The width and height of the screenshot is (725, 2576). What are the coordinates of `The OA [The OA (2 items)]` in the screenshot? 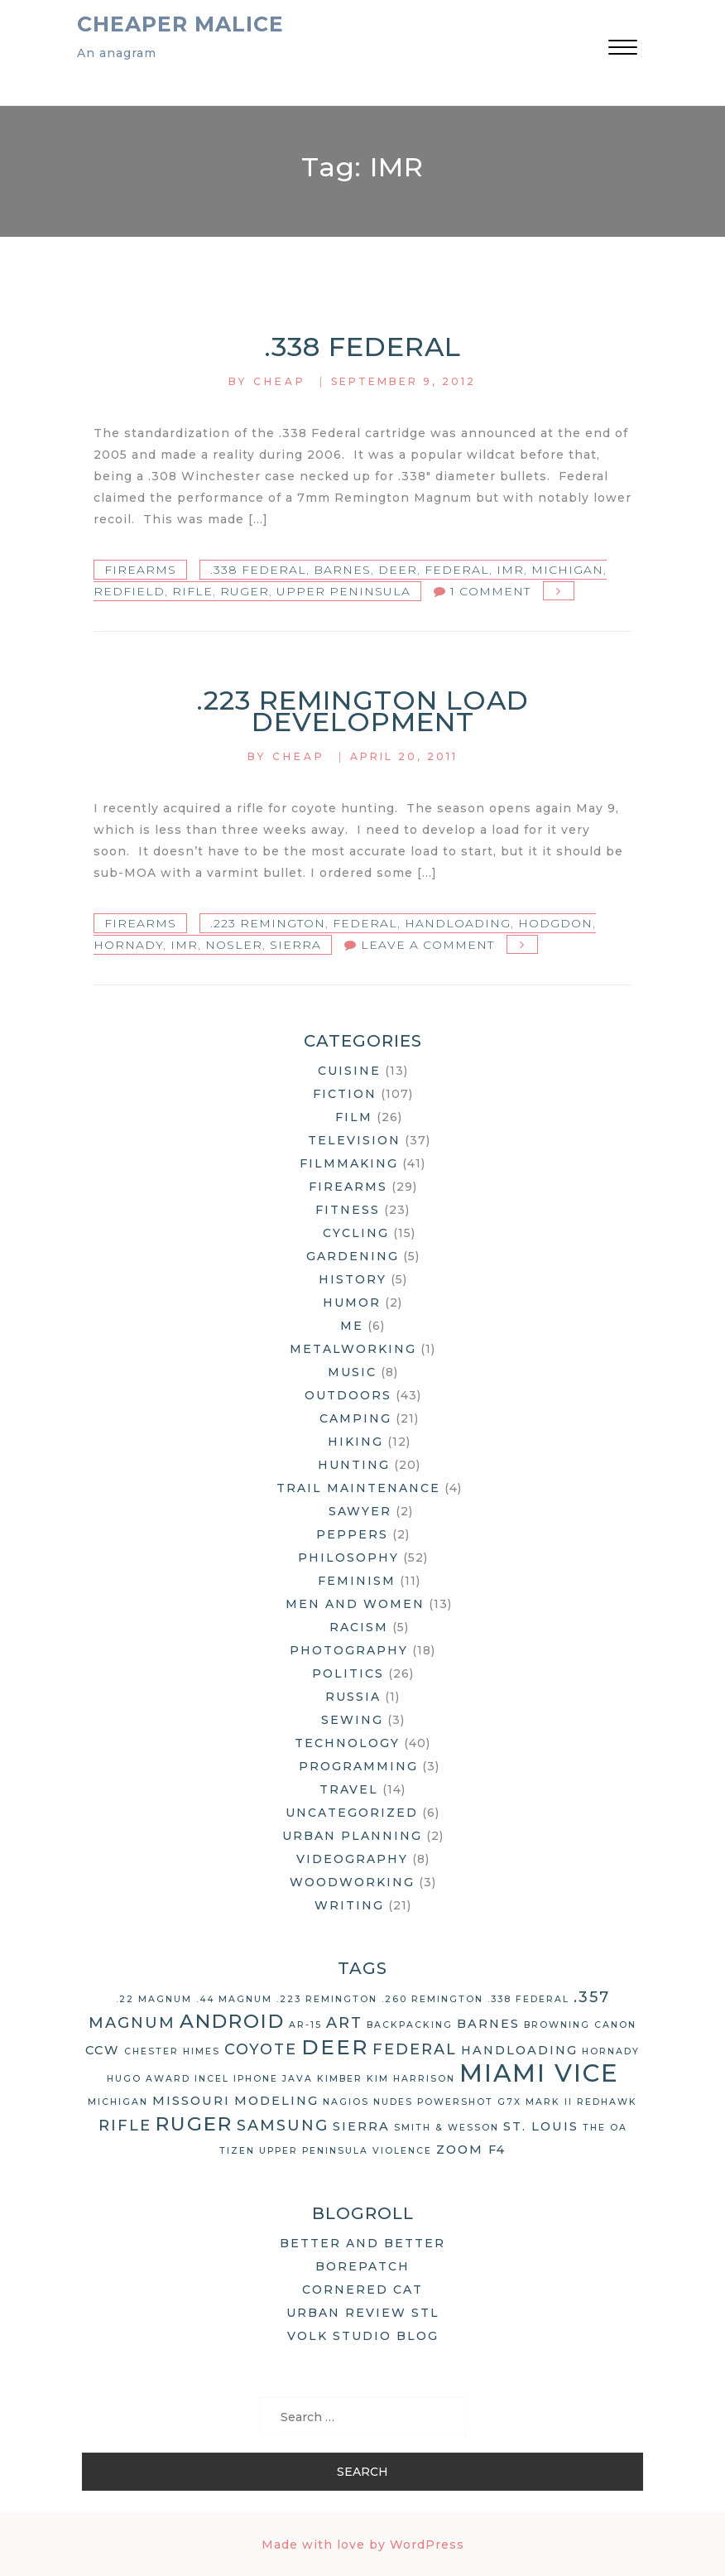 It's located at (605, 2127).